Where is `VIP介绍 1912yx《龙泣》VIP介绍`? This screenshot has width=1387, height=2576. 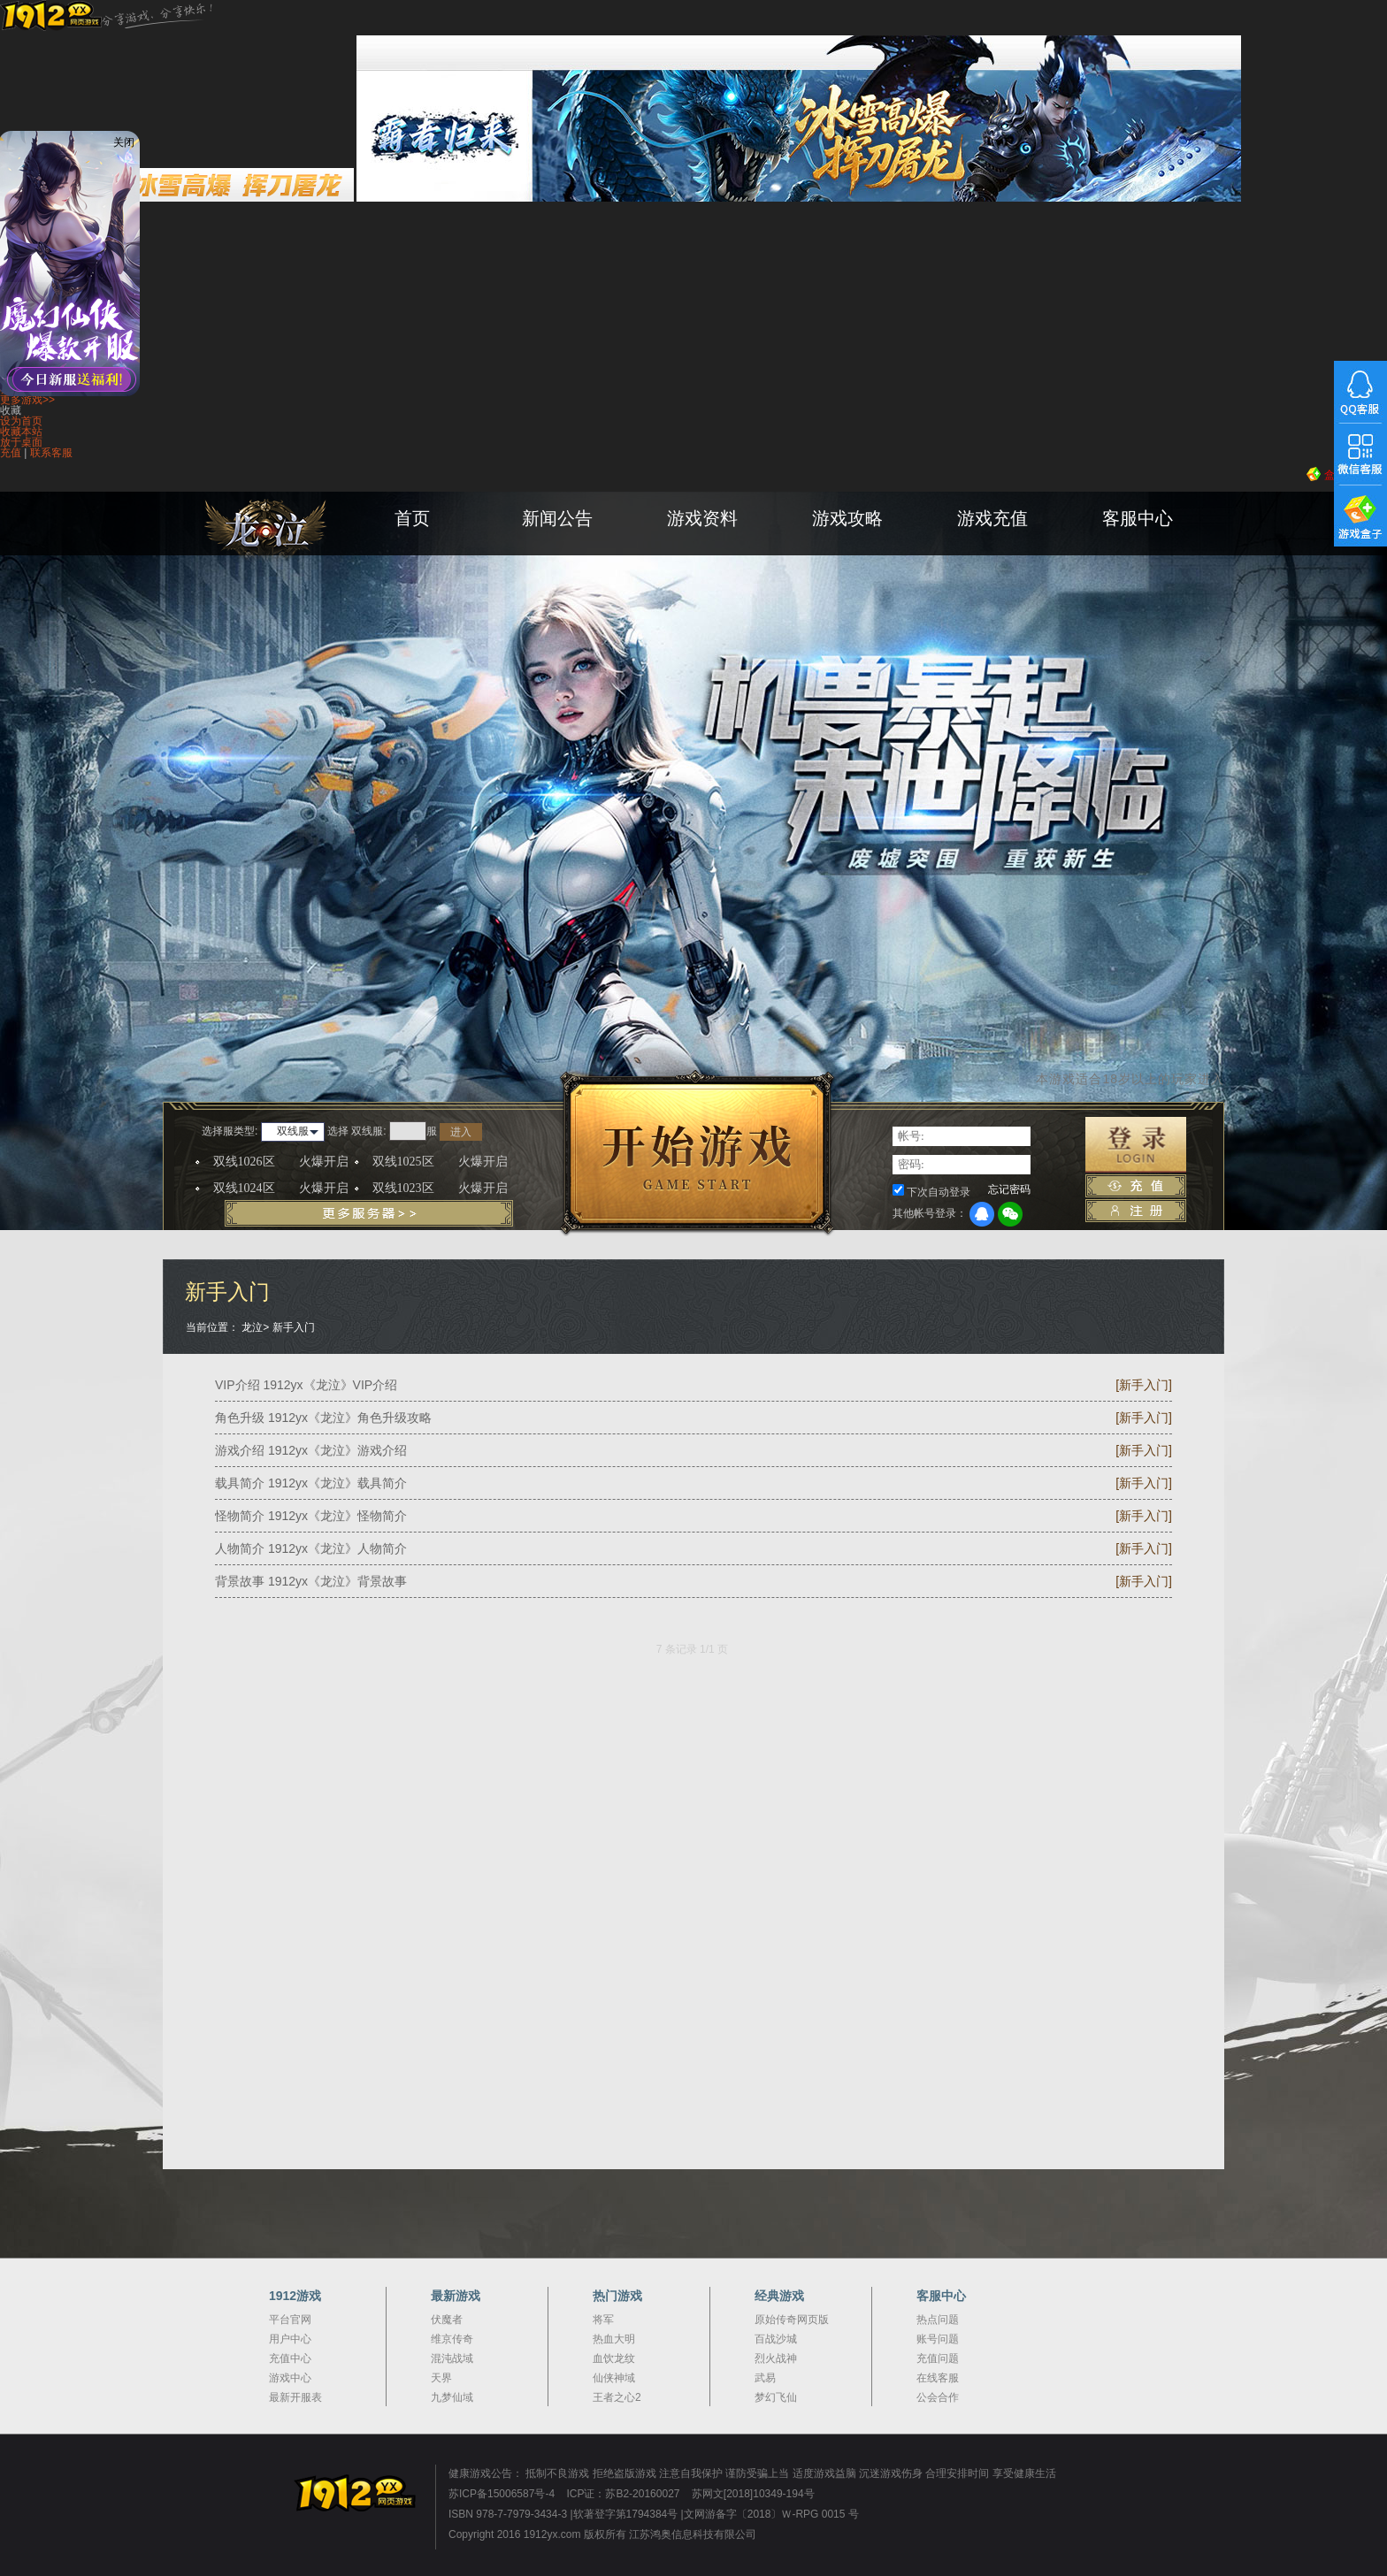
VIP介绍 1912yx《龙泣》VIP介绍 is located at coordinates (306, 1385).